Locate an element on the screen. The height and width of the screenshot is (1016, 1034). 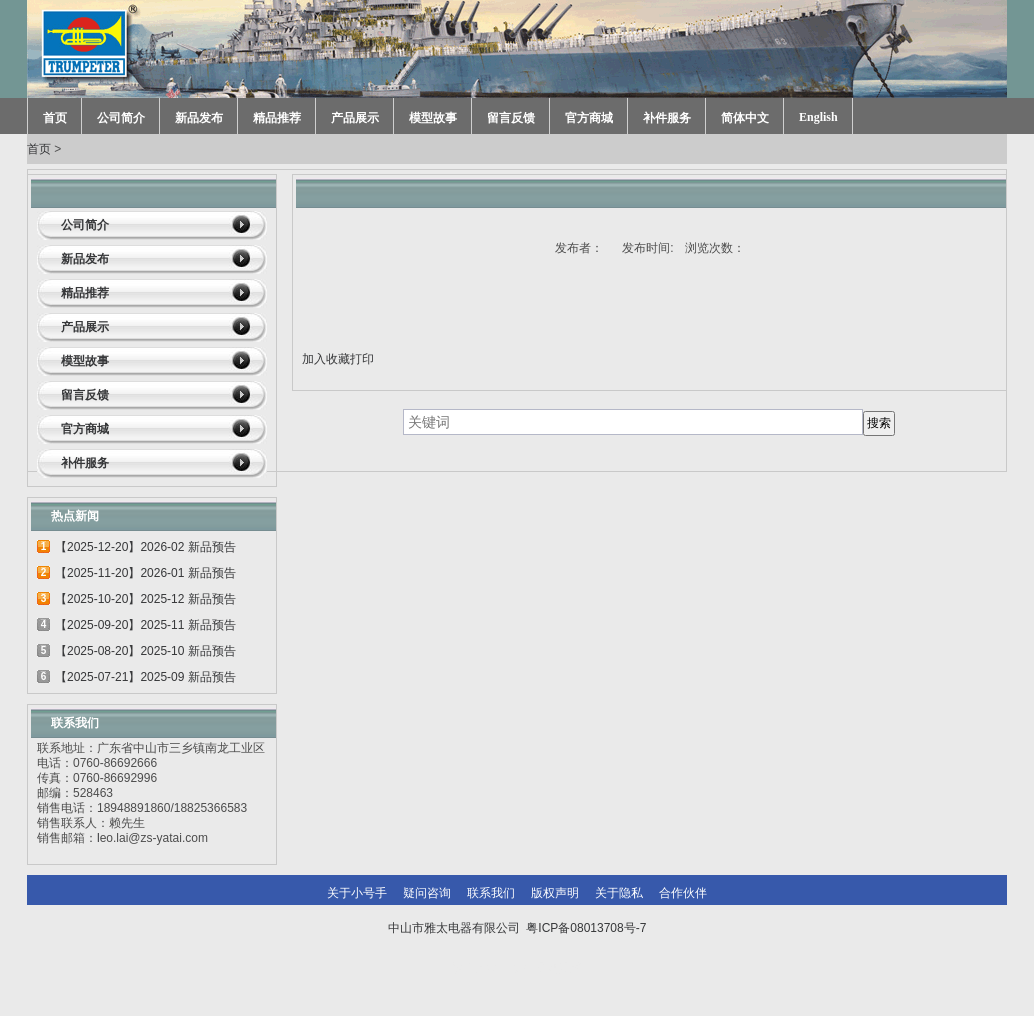
网站建设 is located at coordinates (559, 968).